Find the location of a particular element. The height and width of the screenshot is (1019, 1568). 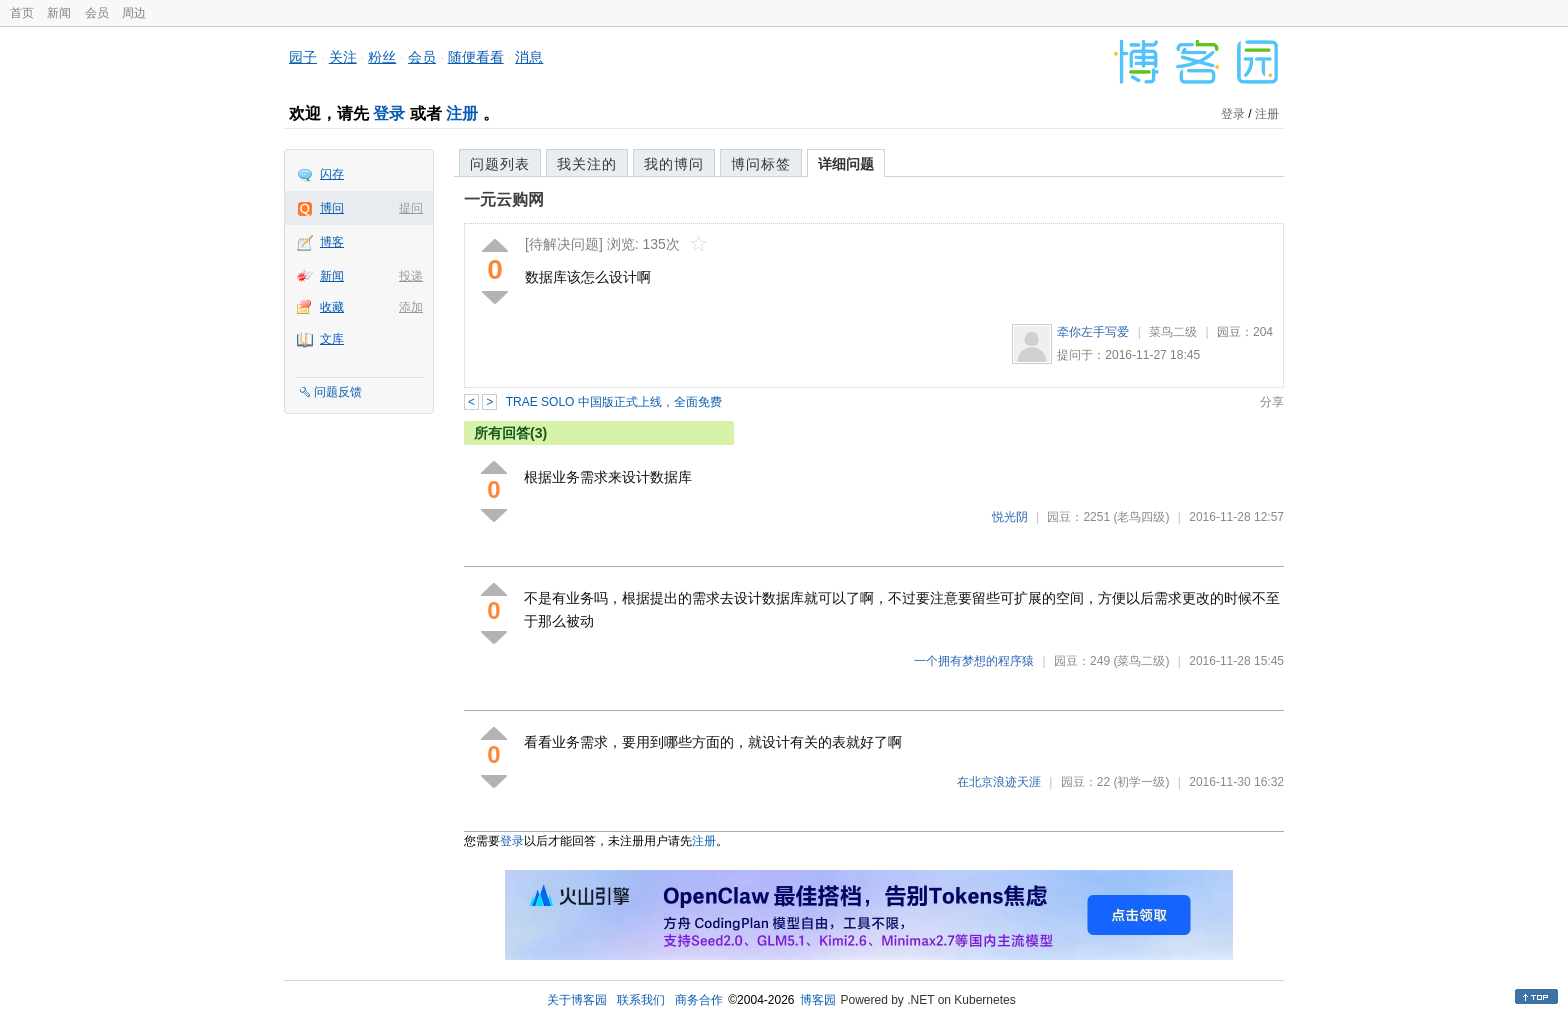

一元云购网 is located at coordinates (504, 199).